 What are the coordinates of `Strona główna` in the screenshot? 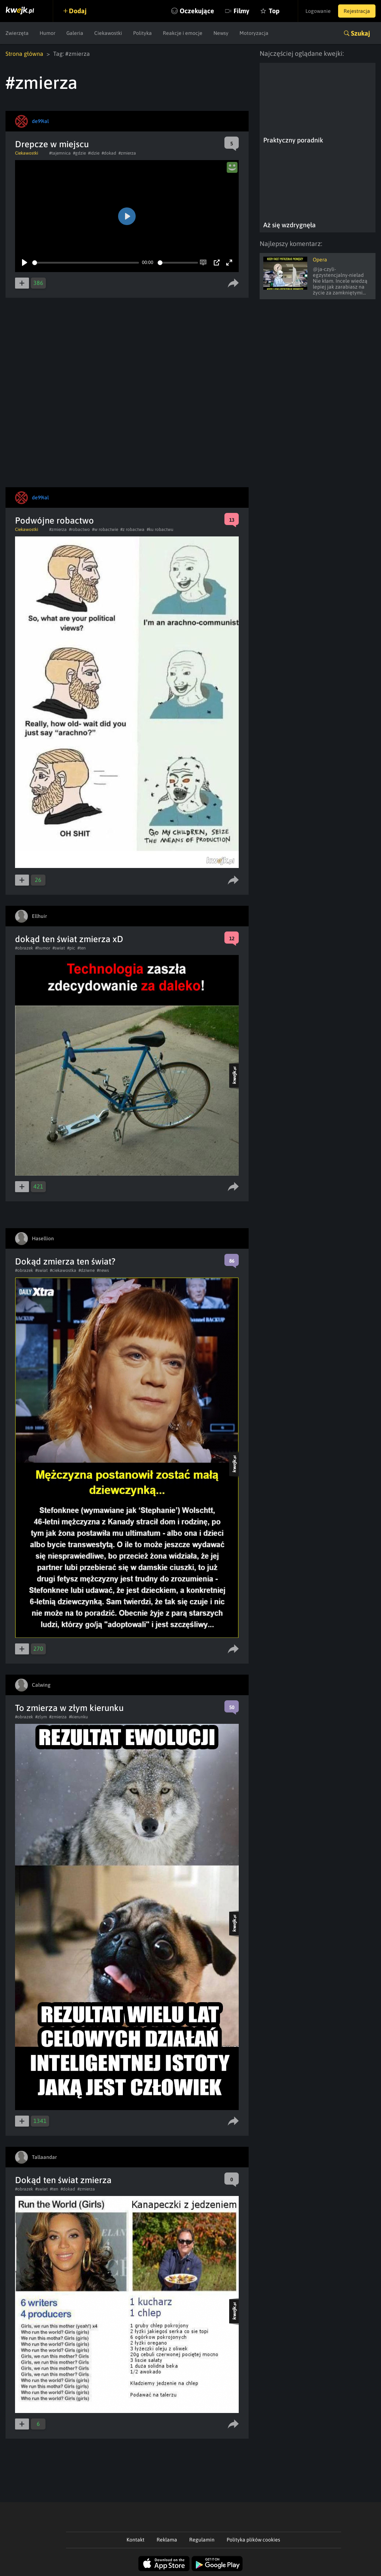 It's located at (24, 53).